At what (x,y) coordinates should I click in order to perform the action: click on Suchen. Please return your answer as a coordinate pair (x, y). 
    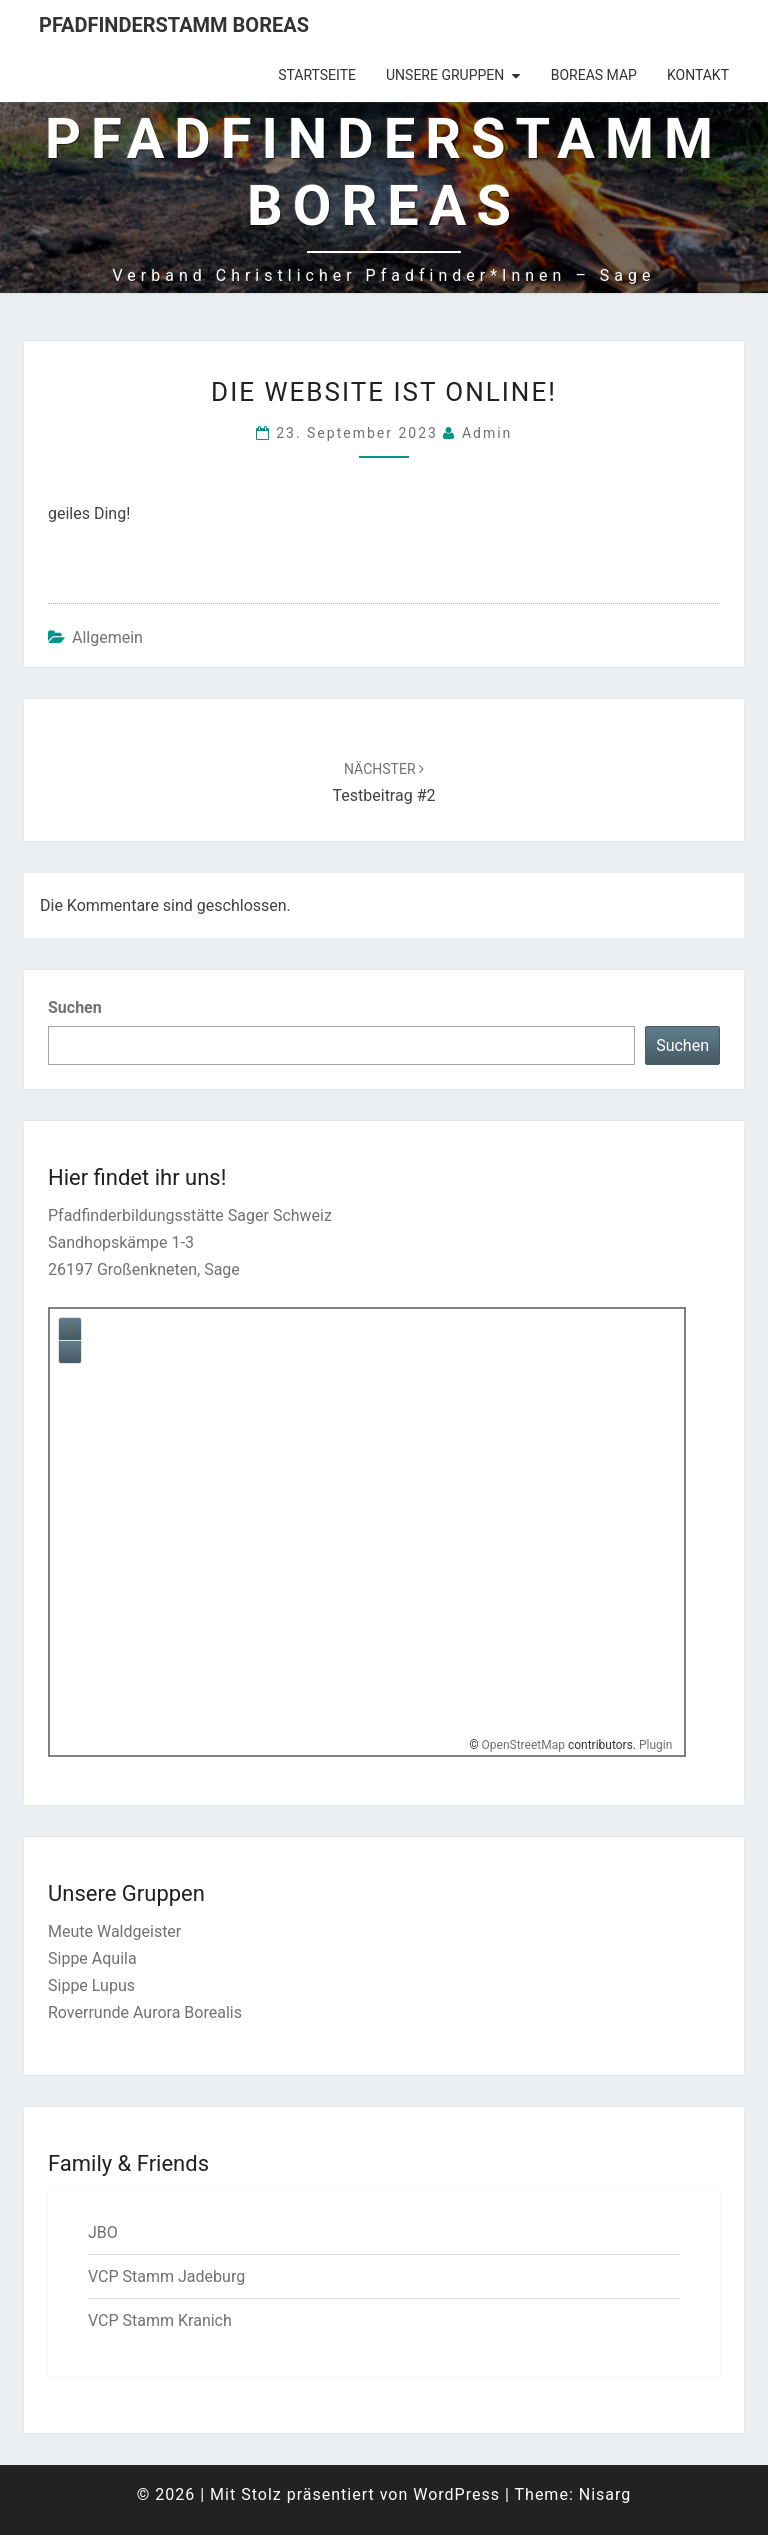
    Looking at the image, I should click on (75, 1007).